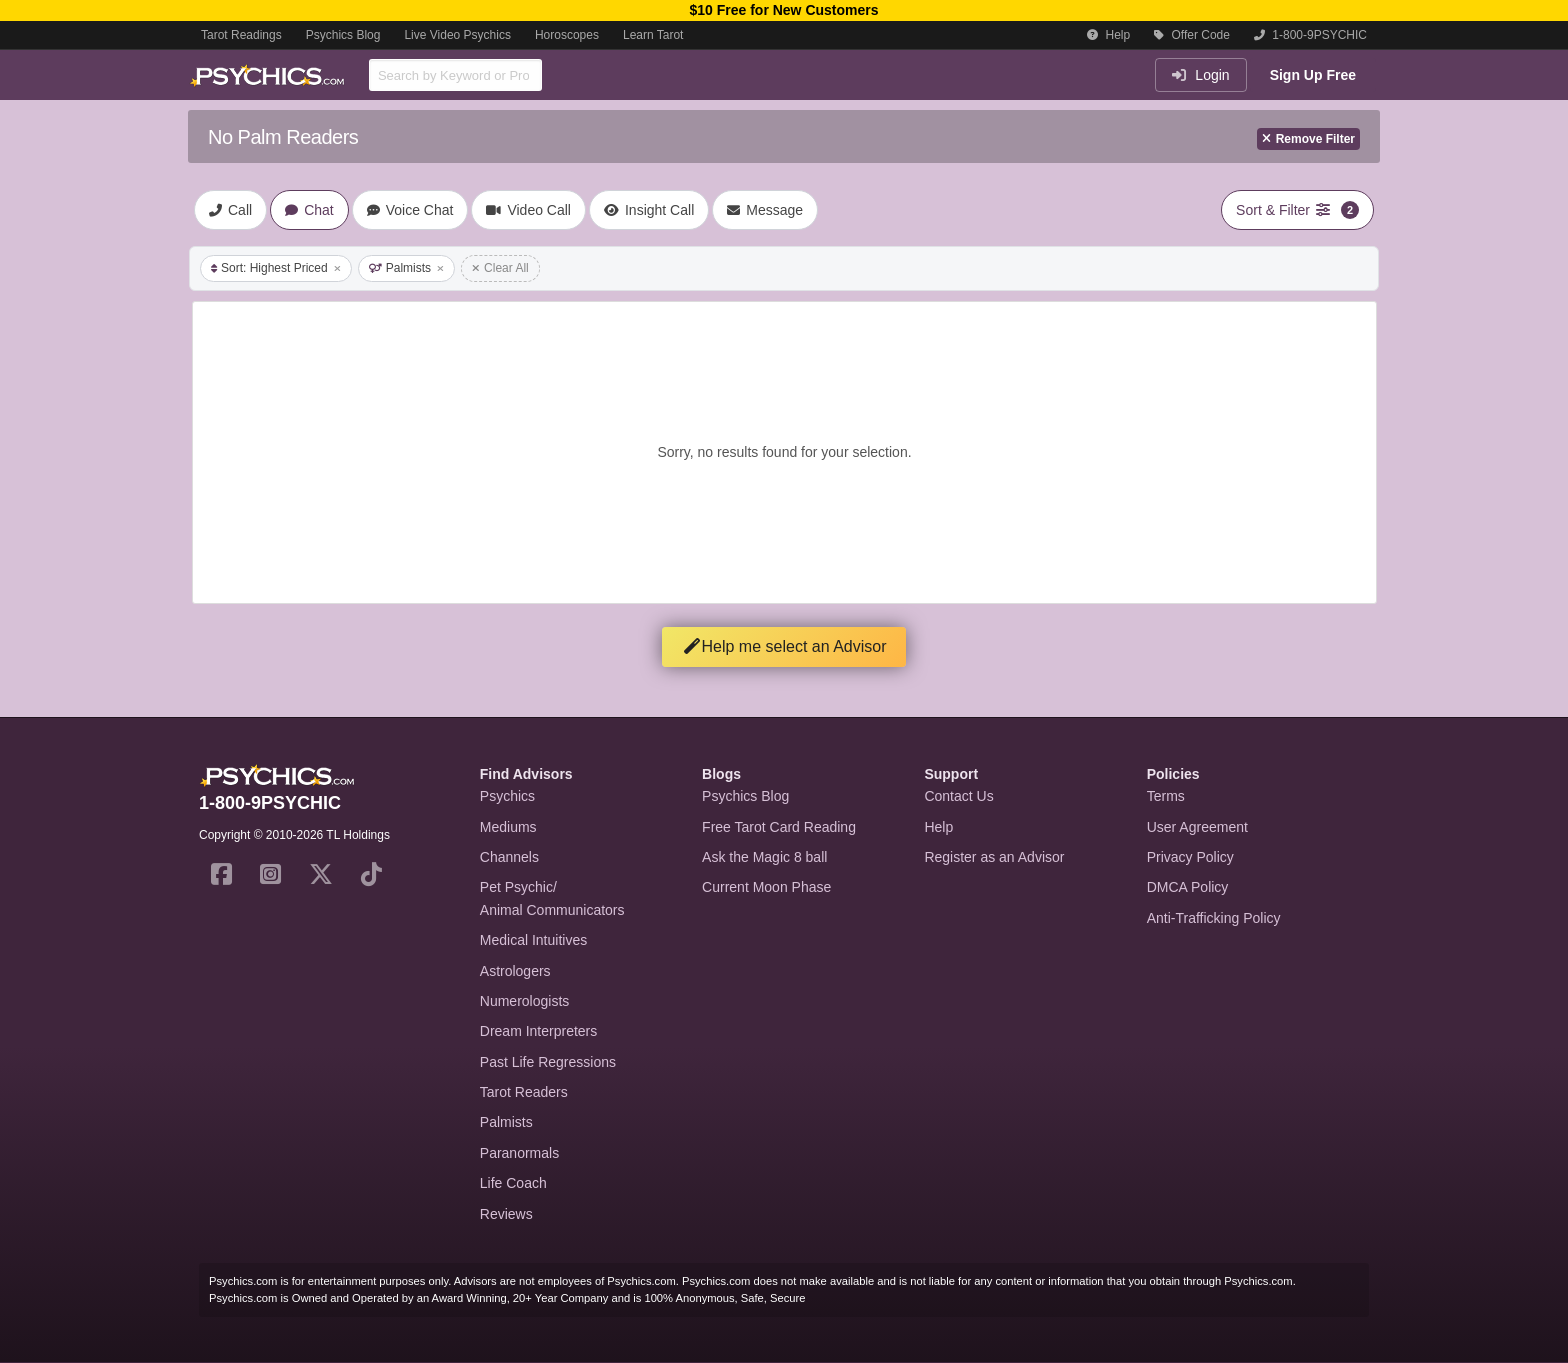 The height and width of the screenshot is (1363, 1568). I want to click on Free Tarot Card Reading, so click(779, 827).